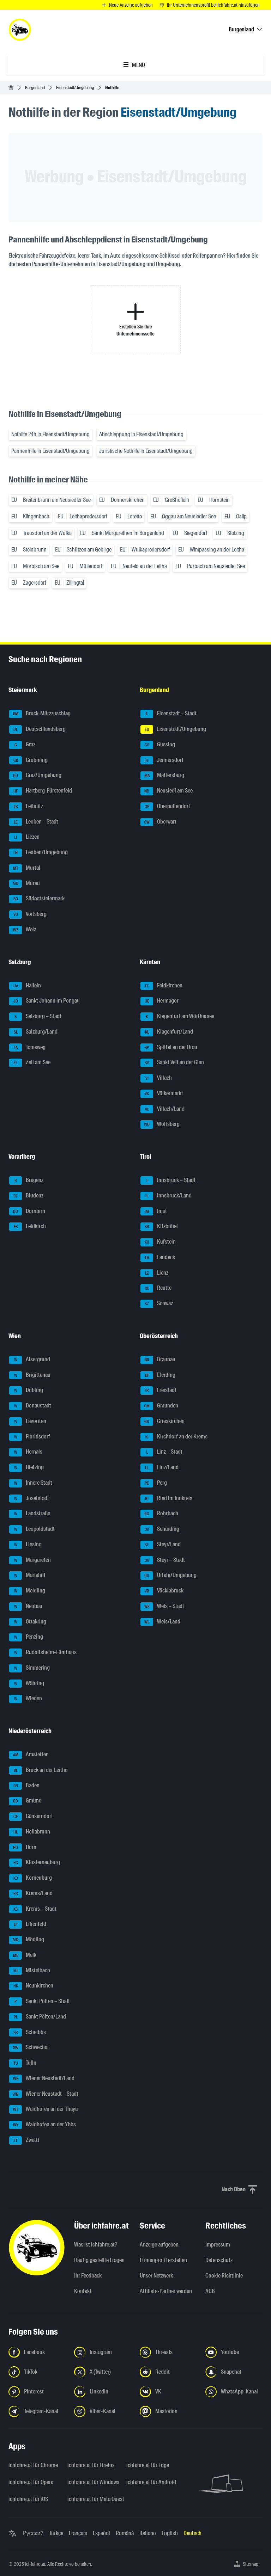 The image size is (271, 2576). I want to click on Scheibbs, so click(27, 2032).